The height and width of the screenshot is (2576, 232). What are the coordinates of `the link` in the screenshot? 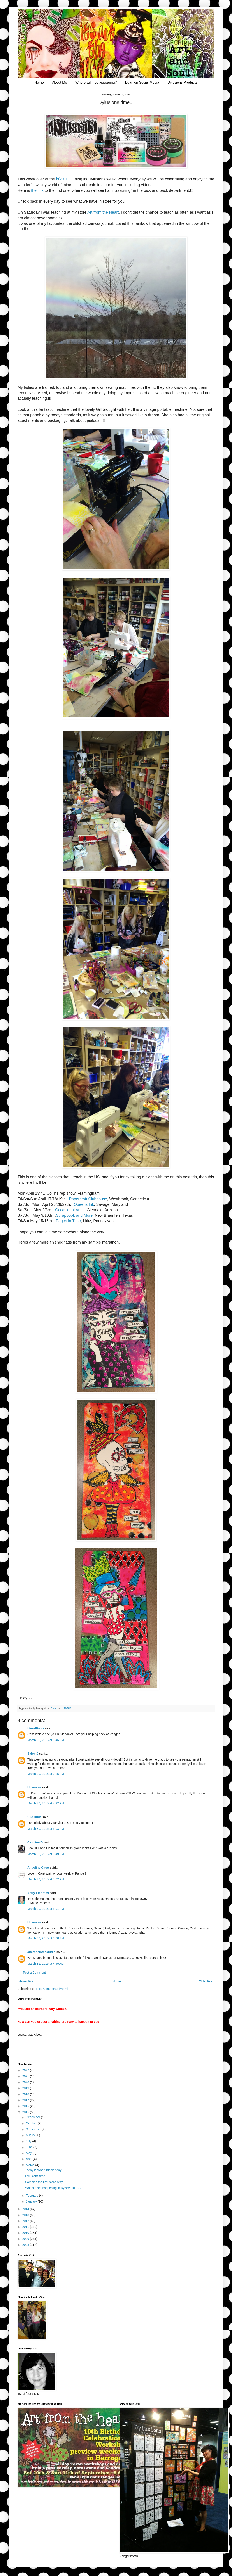 It's located at (37, 190).